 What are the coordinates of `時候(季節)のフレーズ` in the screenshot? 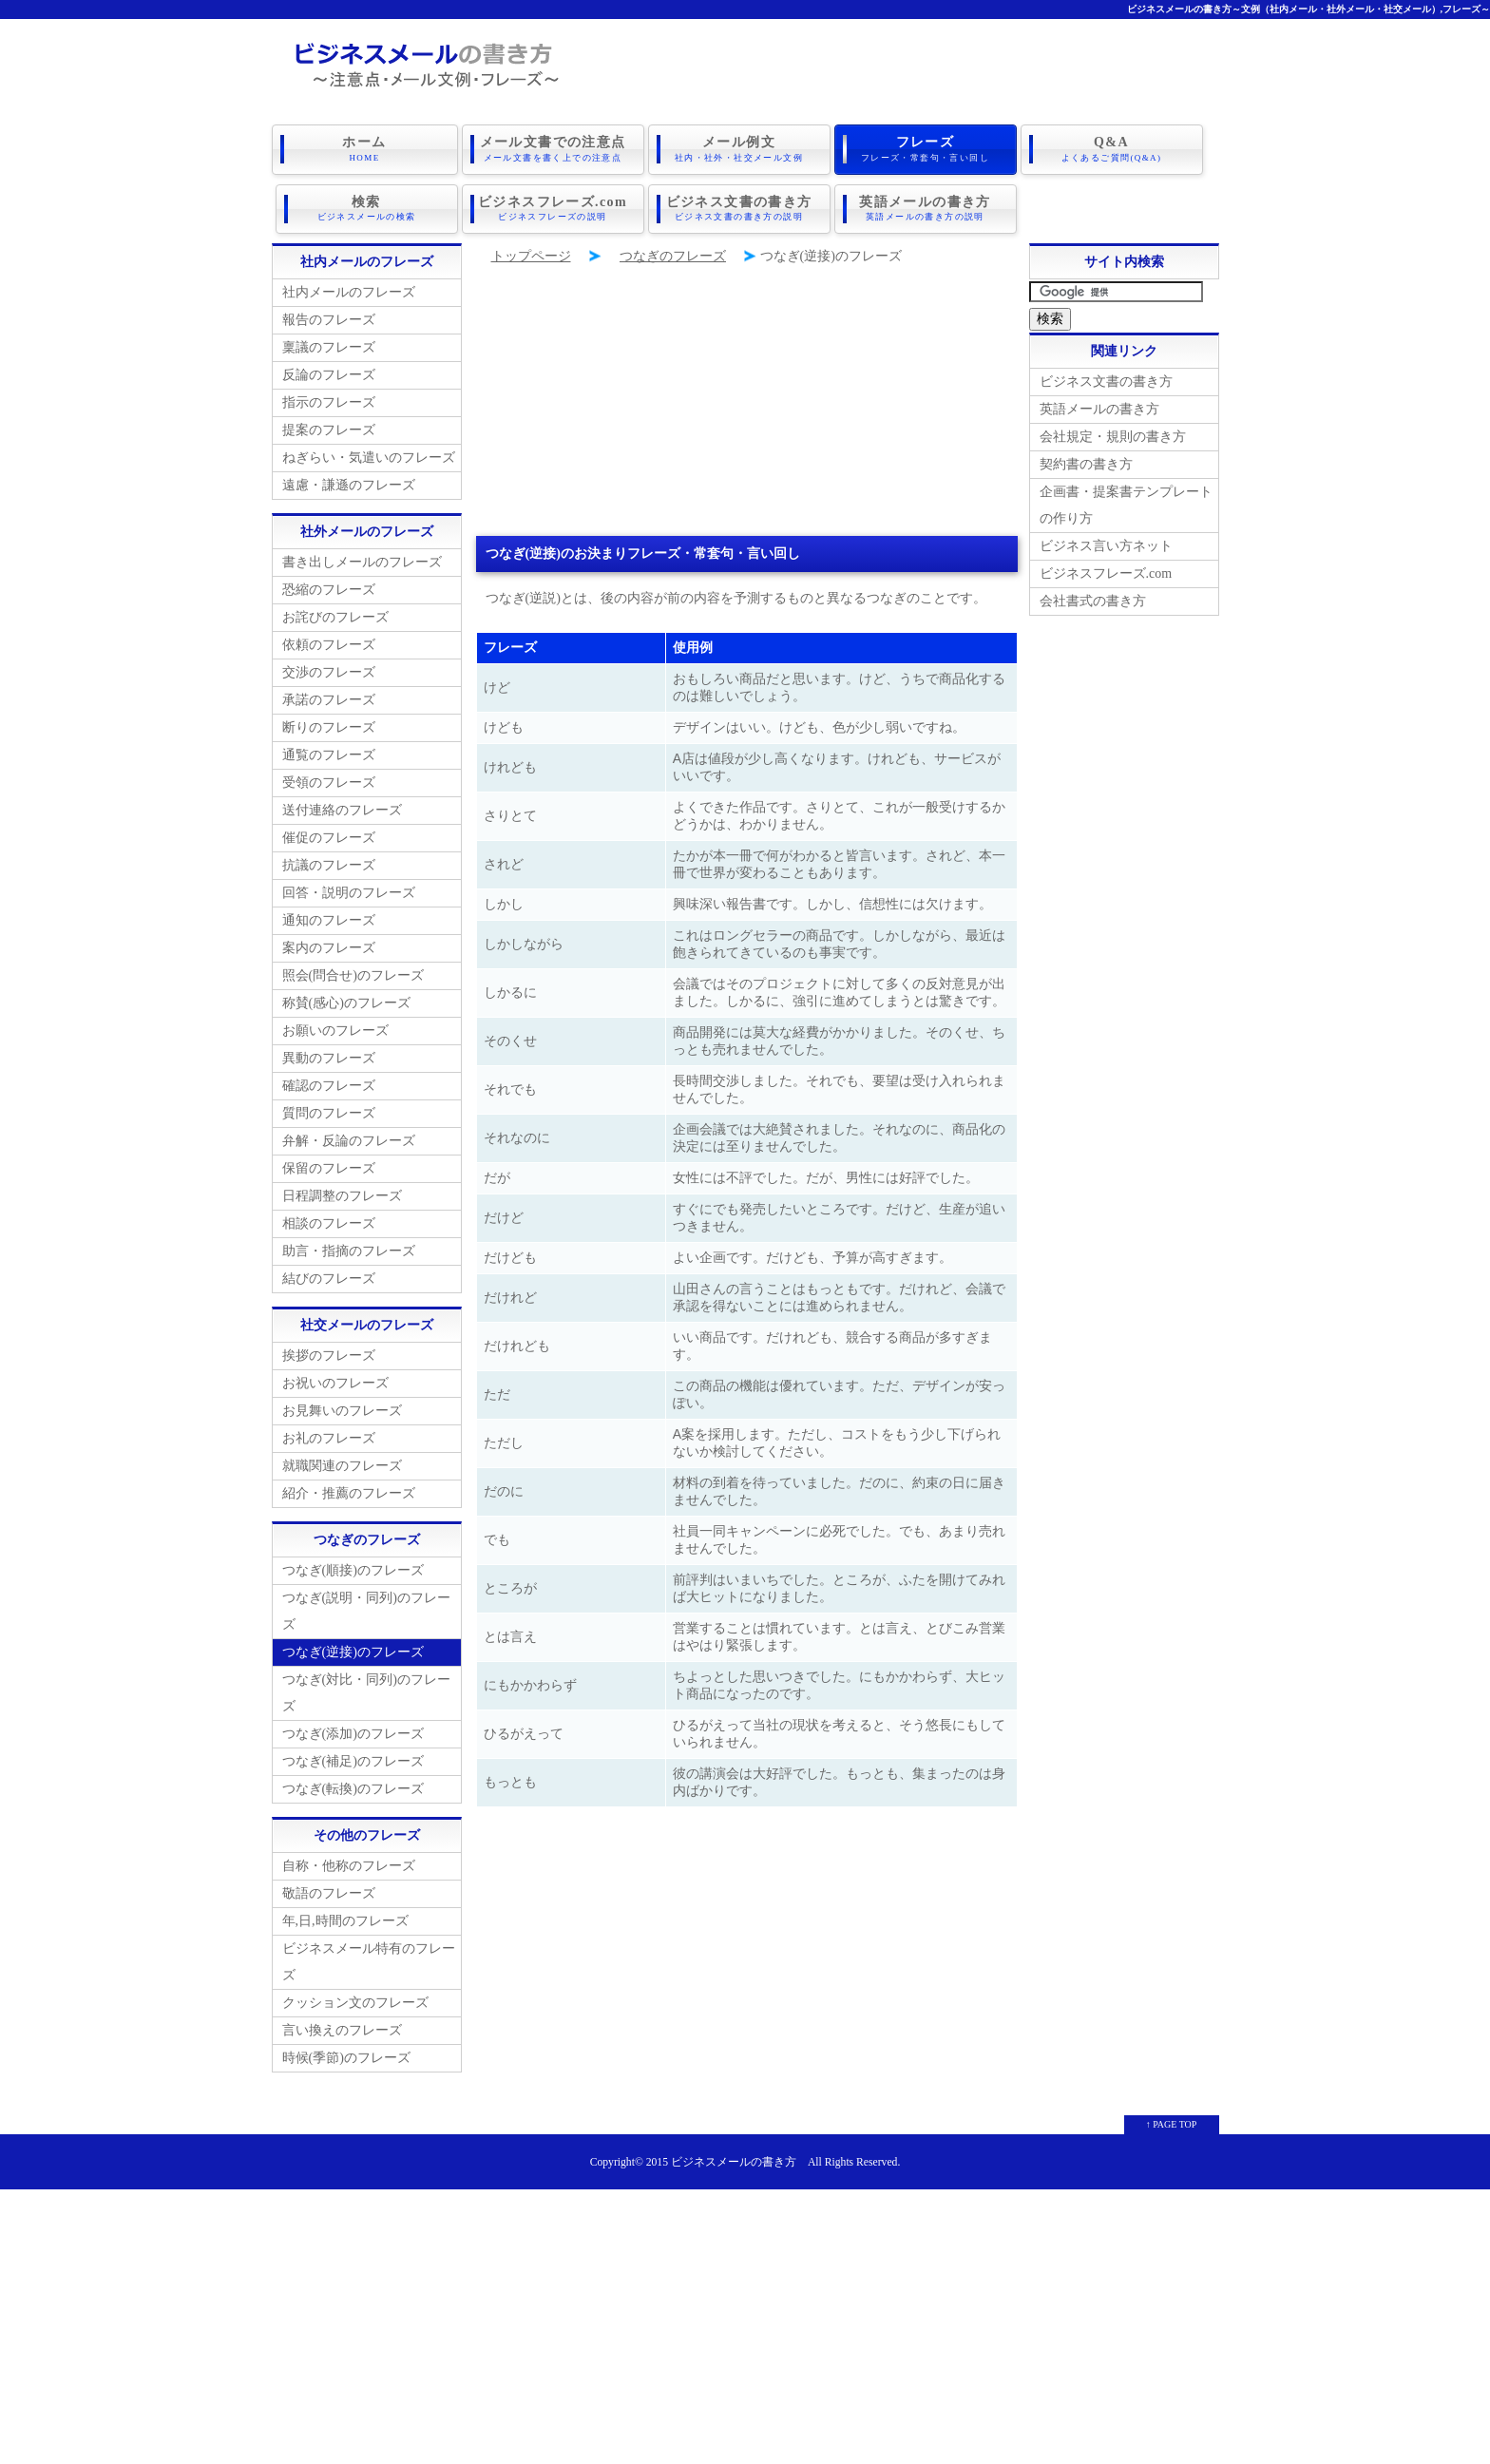 It's located at (346, 2057).